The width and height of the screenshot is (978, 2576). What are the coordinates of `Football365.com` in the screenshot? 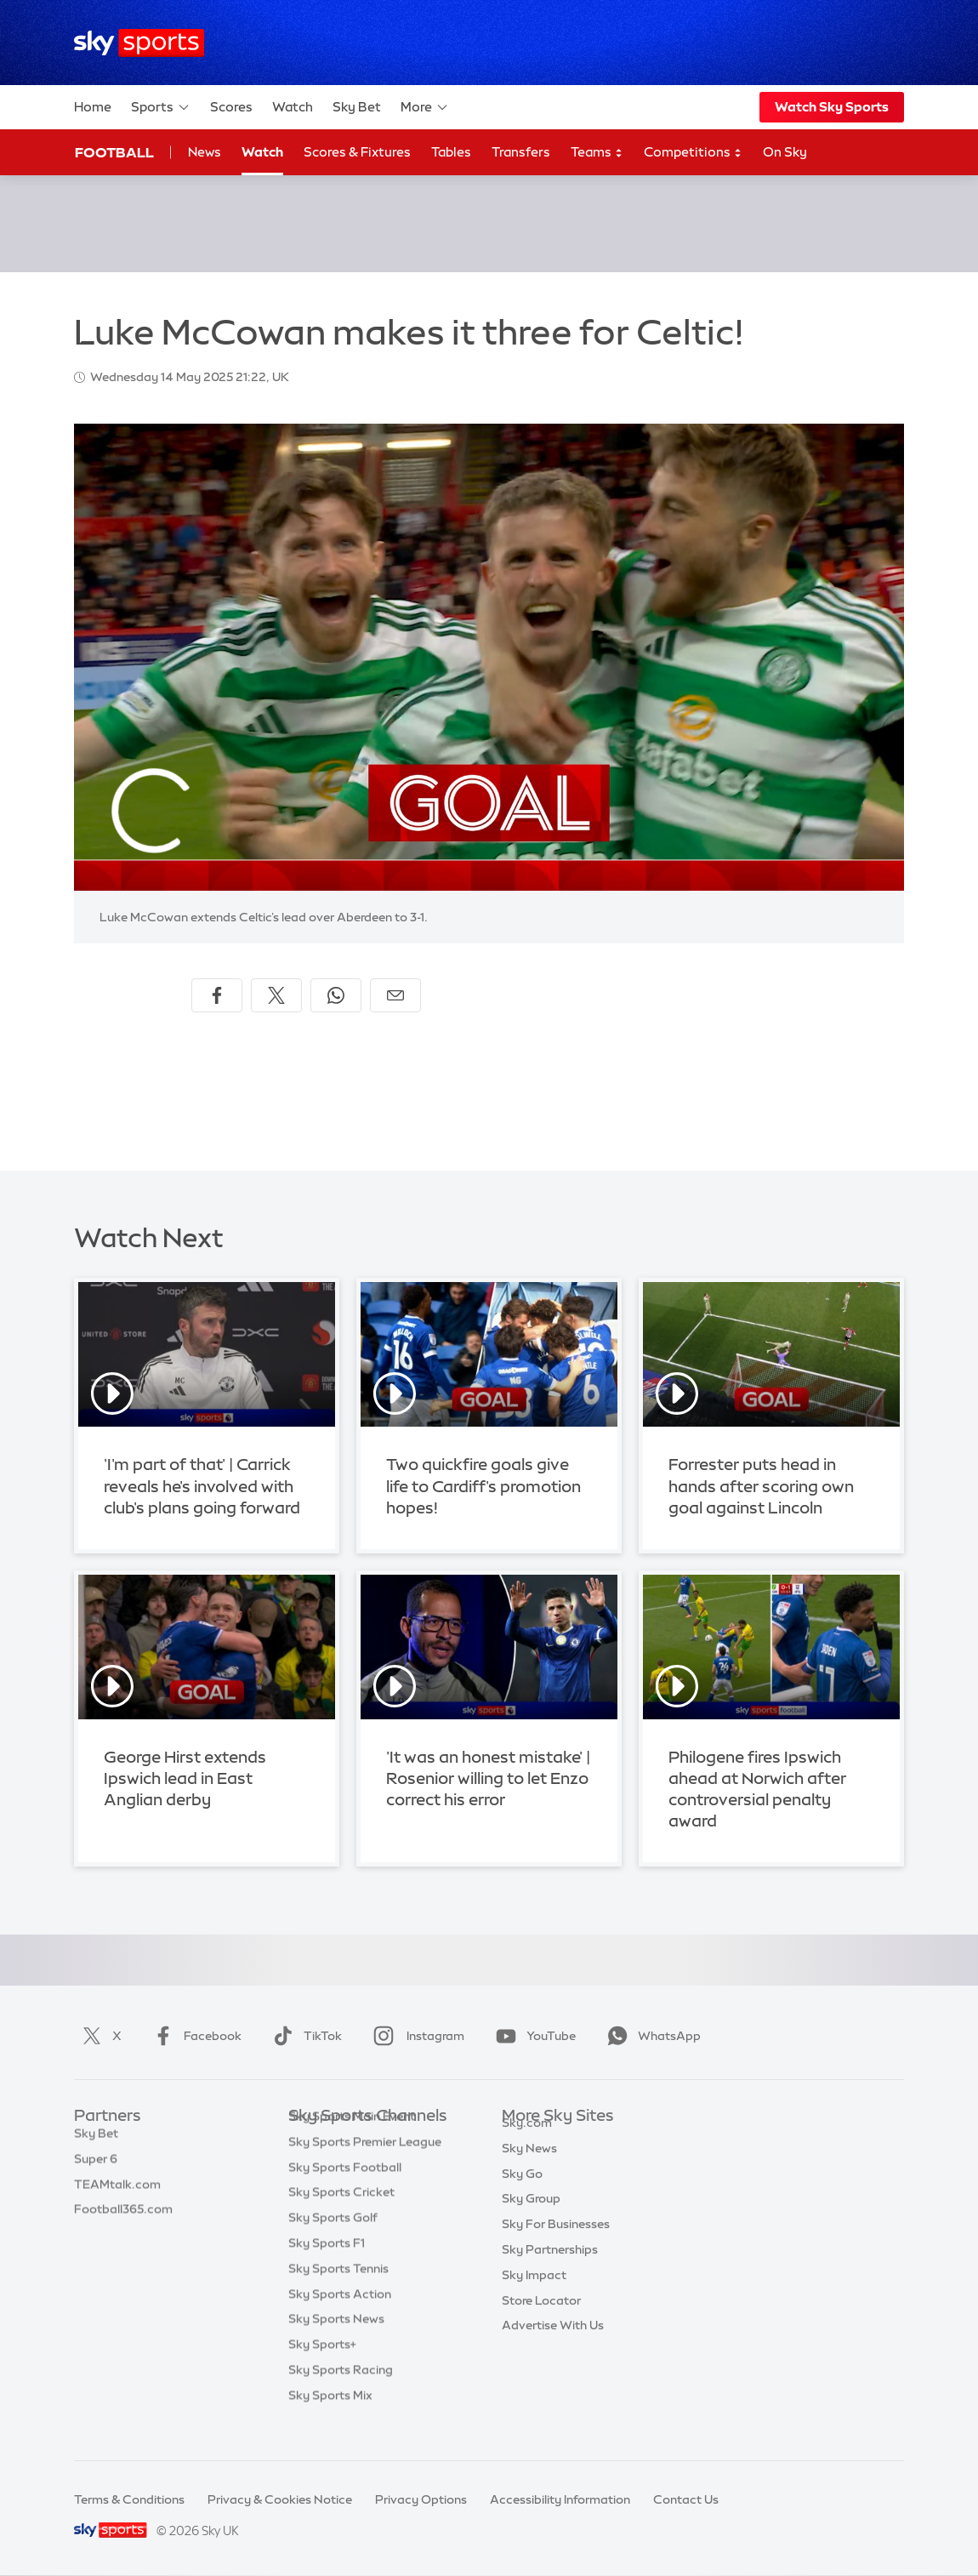 It's located at (123, 2218).